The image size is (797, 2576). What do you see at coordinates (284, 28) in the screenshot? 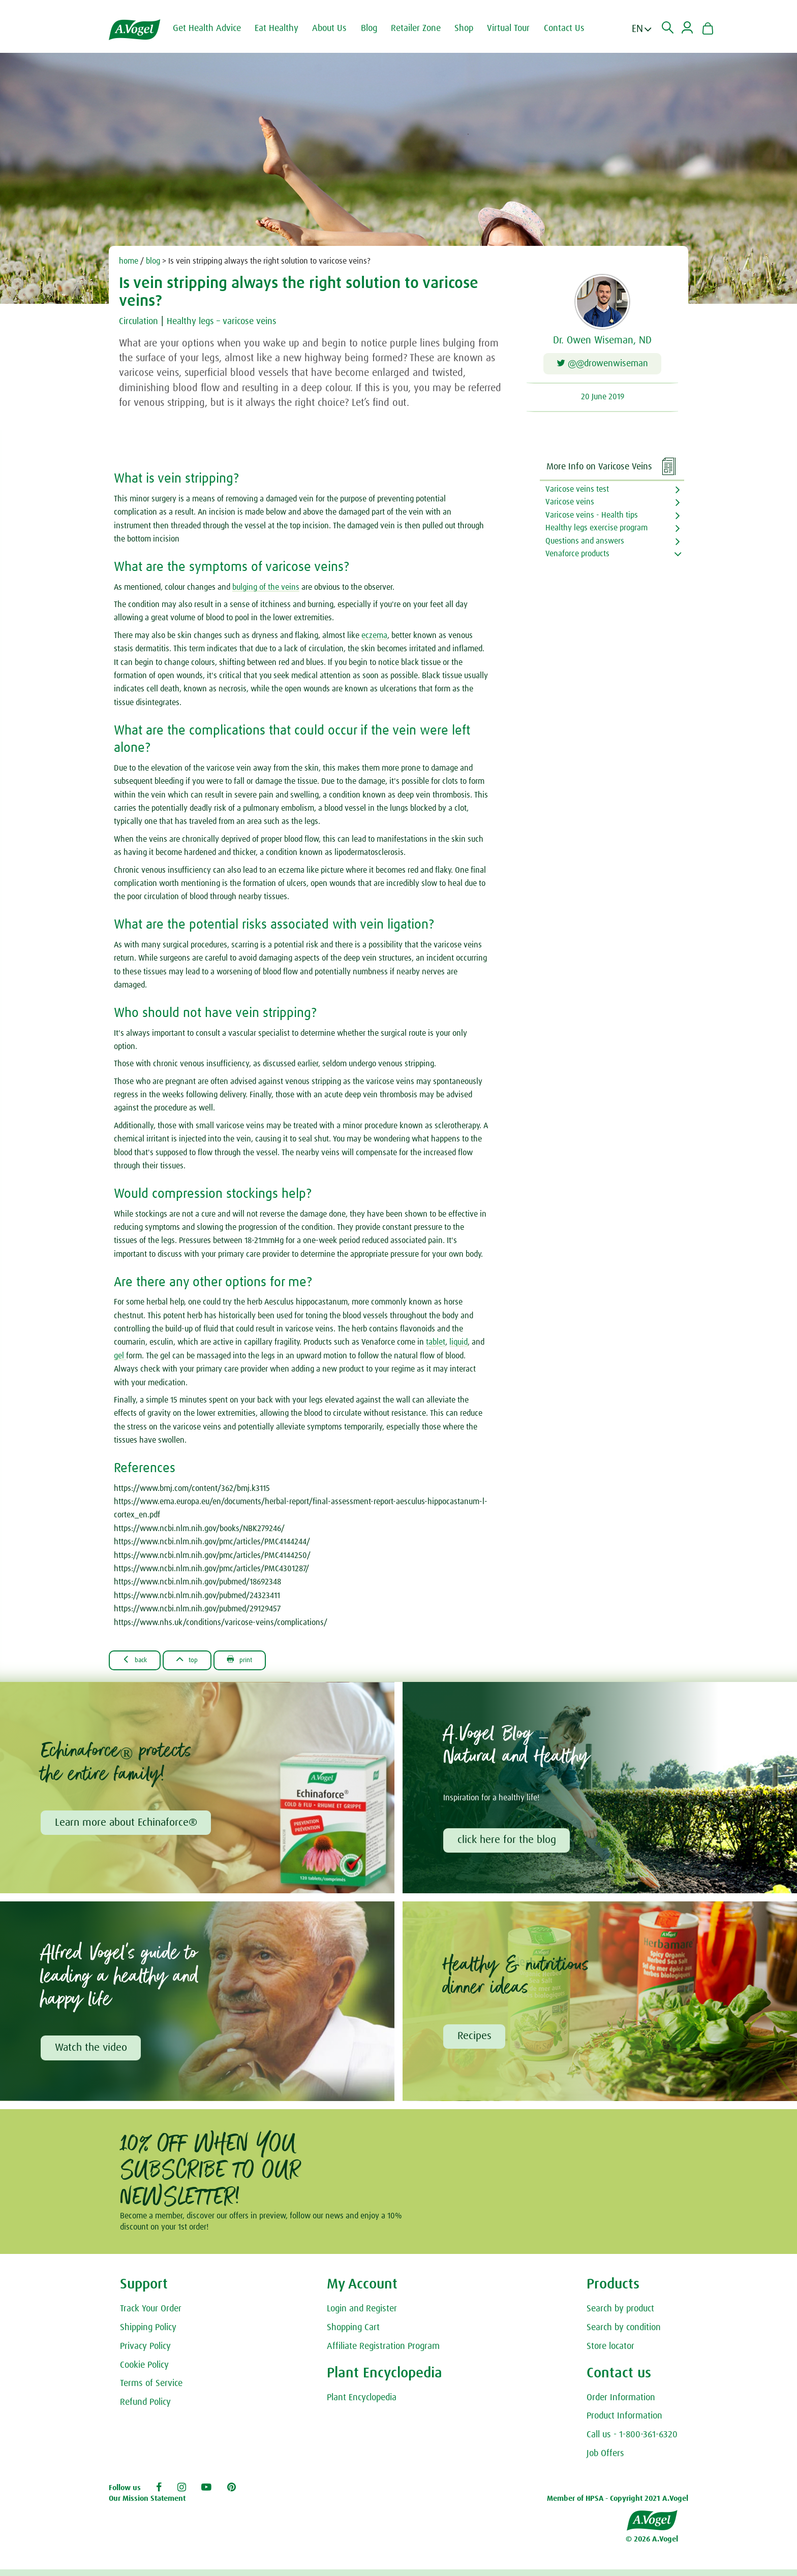
I see `Eat Healthy` at bounding box center [284, 28].